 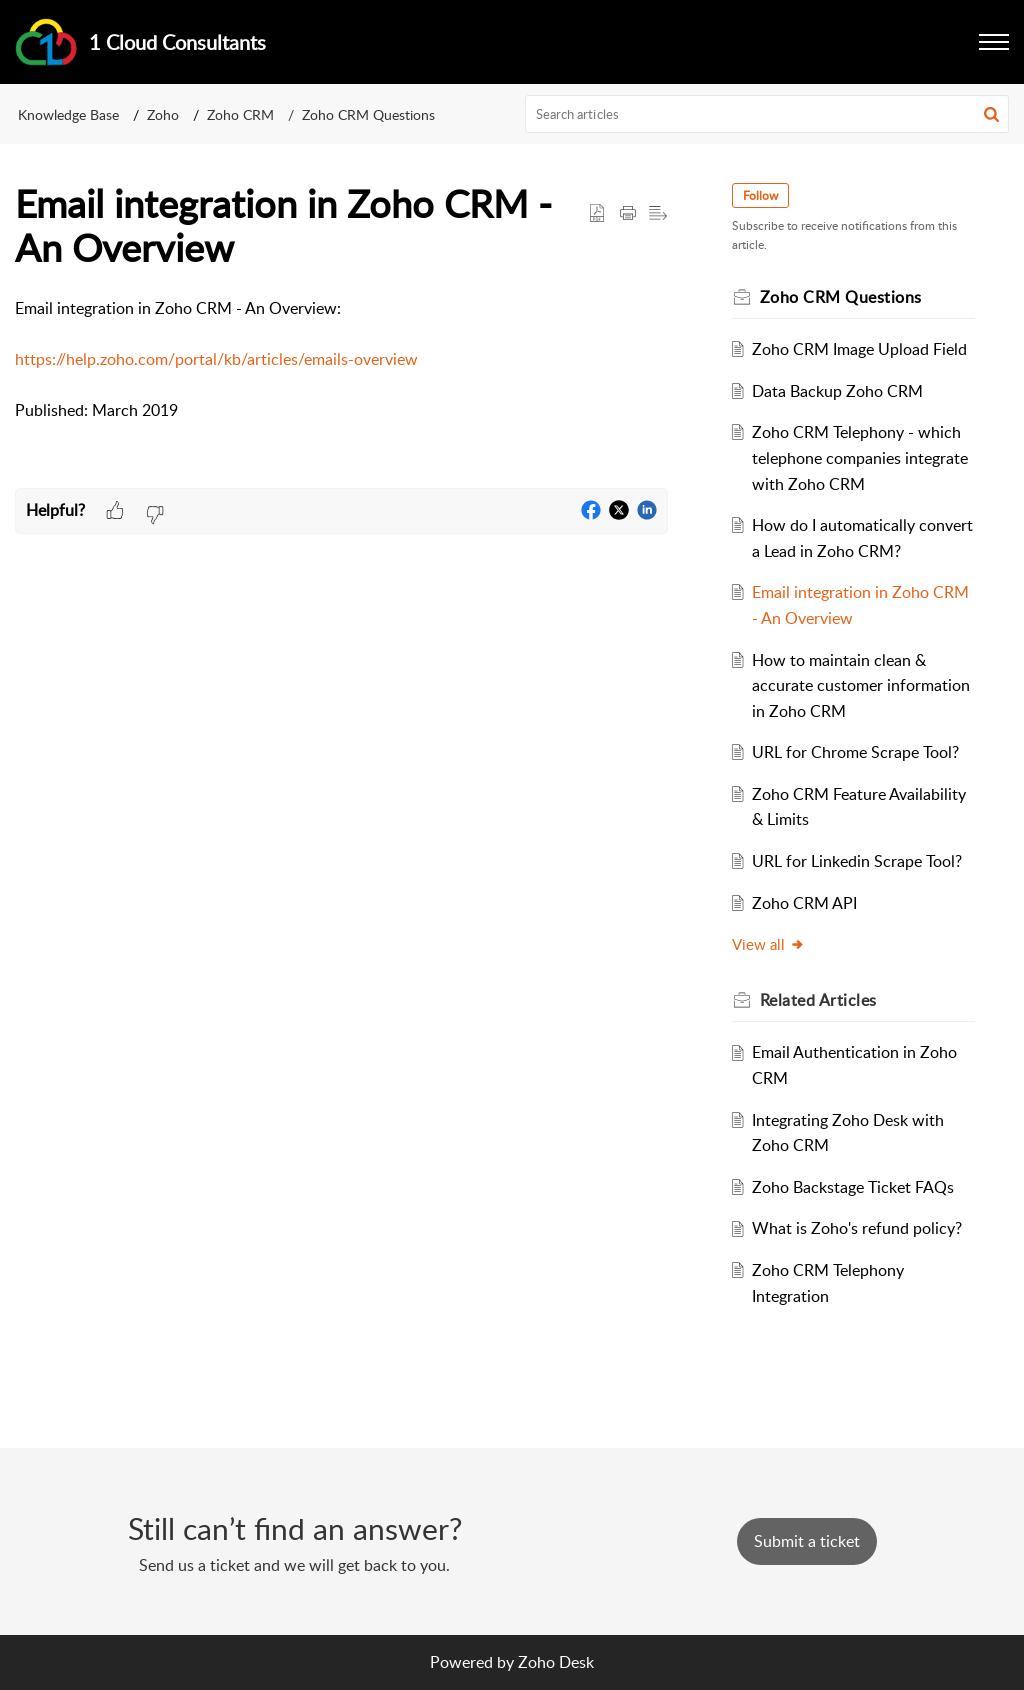 I want to click on Data Backup Zoho CRM, so click(x=837, y=391).